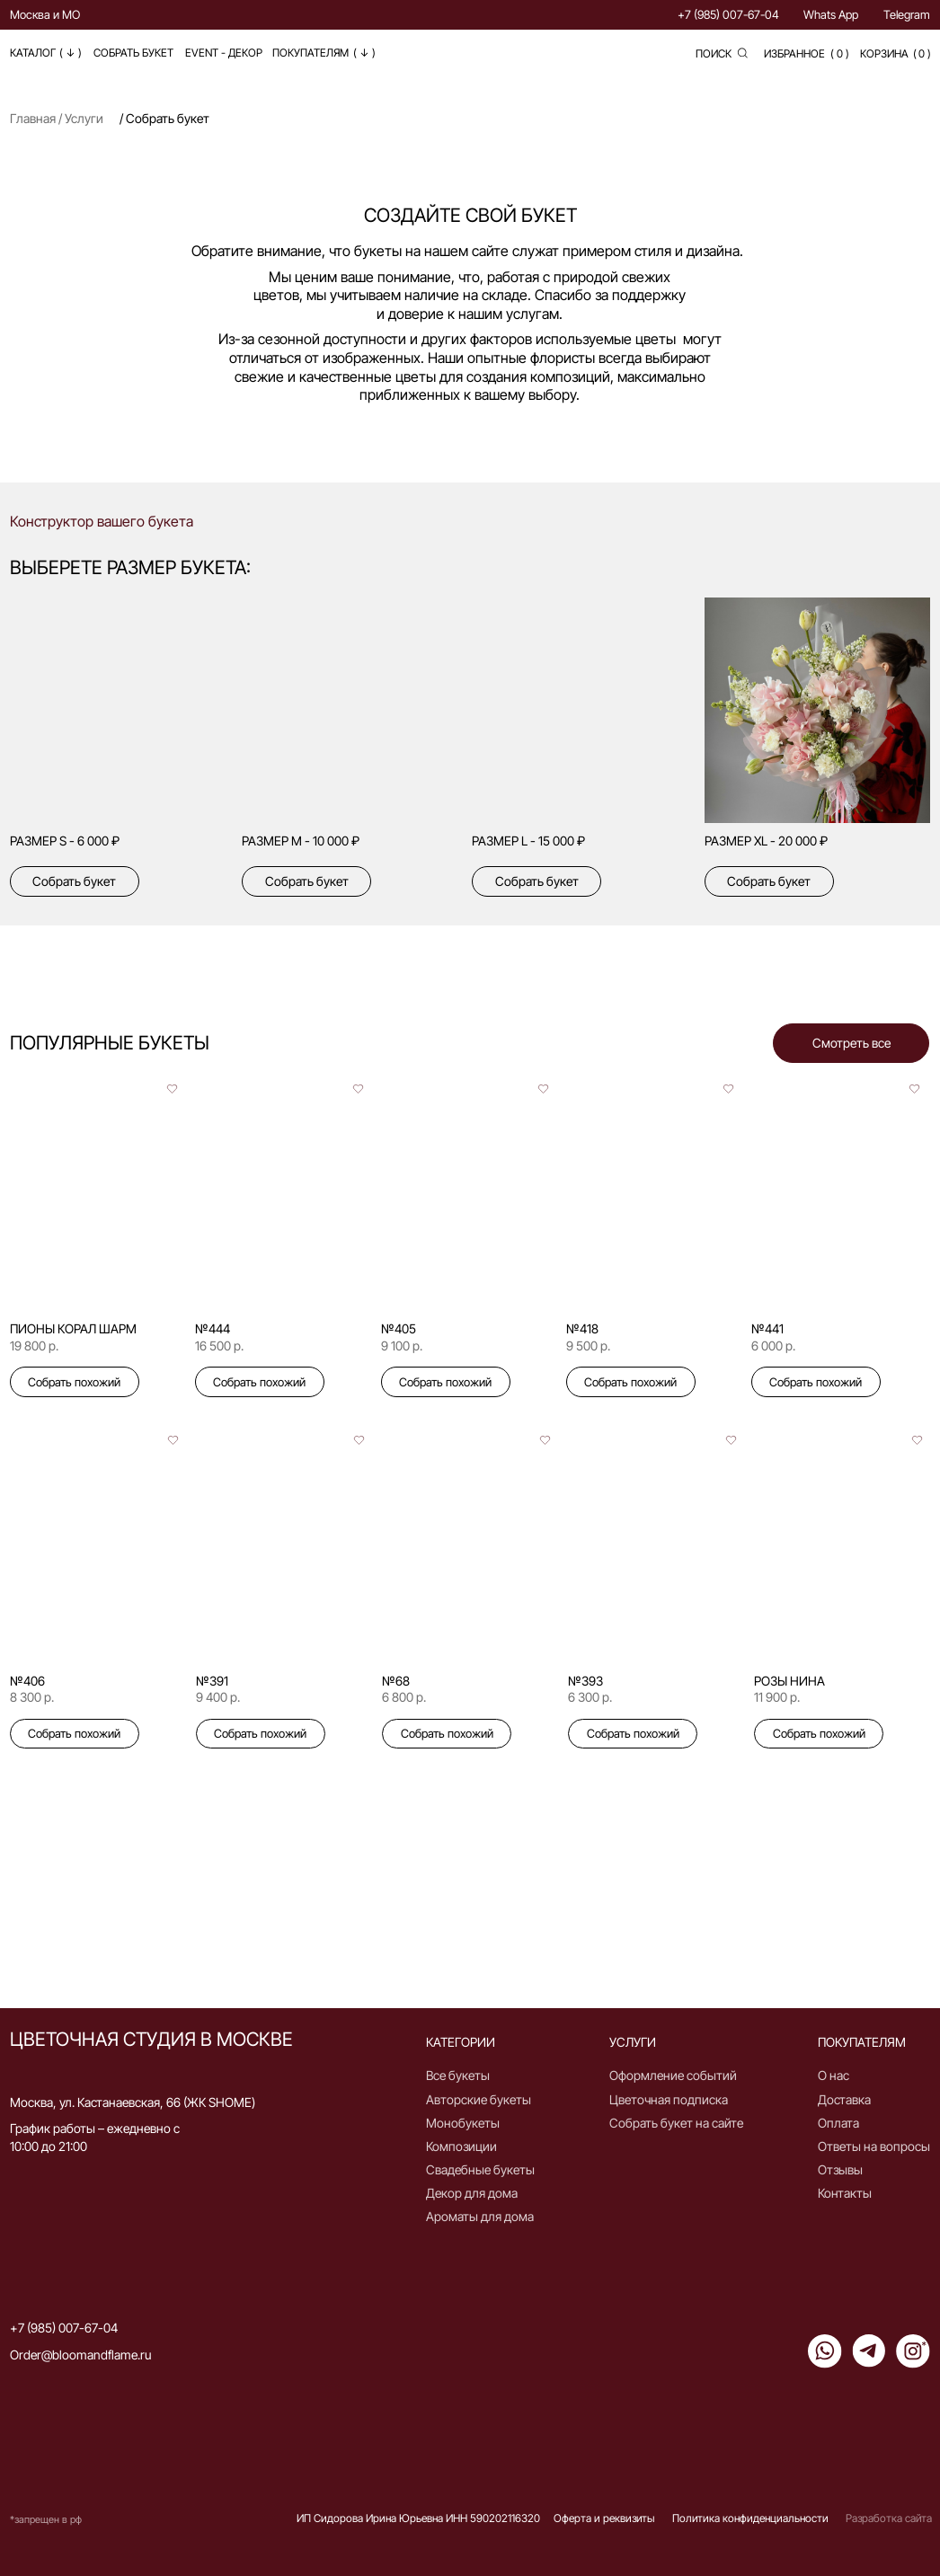 This screenshot has width=940, height=2576. What do you see at coordinates (766, 840) in the screenshot?
I see `Размер xL - 20 000 ₽` at bounding box center [766, 840].